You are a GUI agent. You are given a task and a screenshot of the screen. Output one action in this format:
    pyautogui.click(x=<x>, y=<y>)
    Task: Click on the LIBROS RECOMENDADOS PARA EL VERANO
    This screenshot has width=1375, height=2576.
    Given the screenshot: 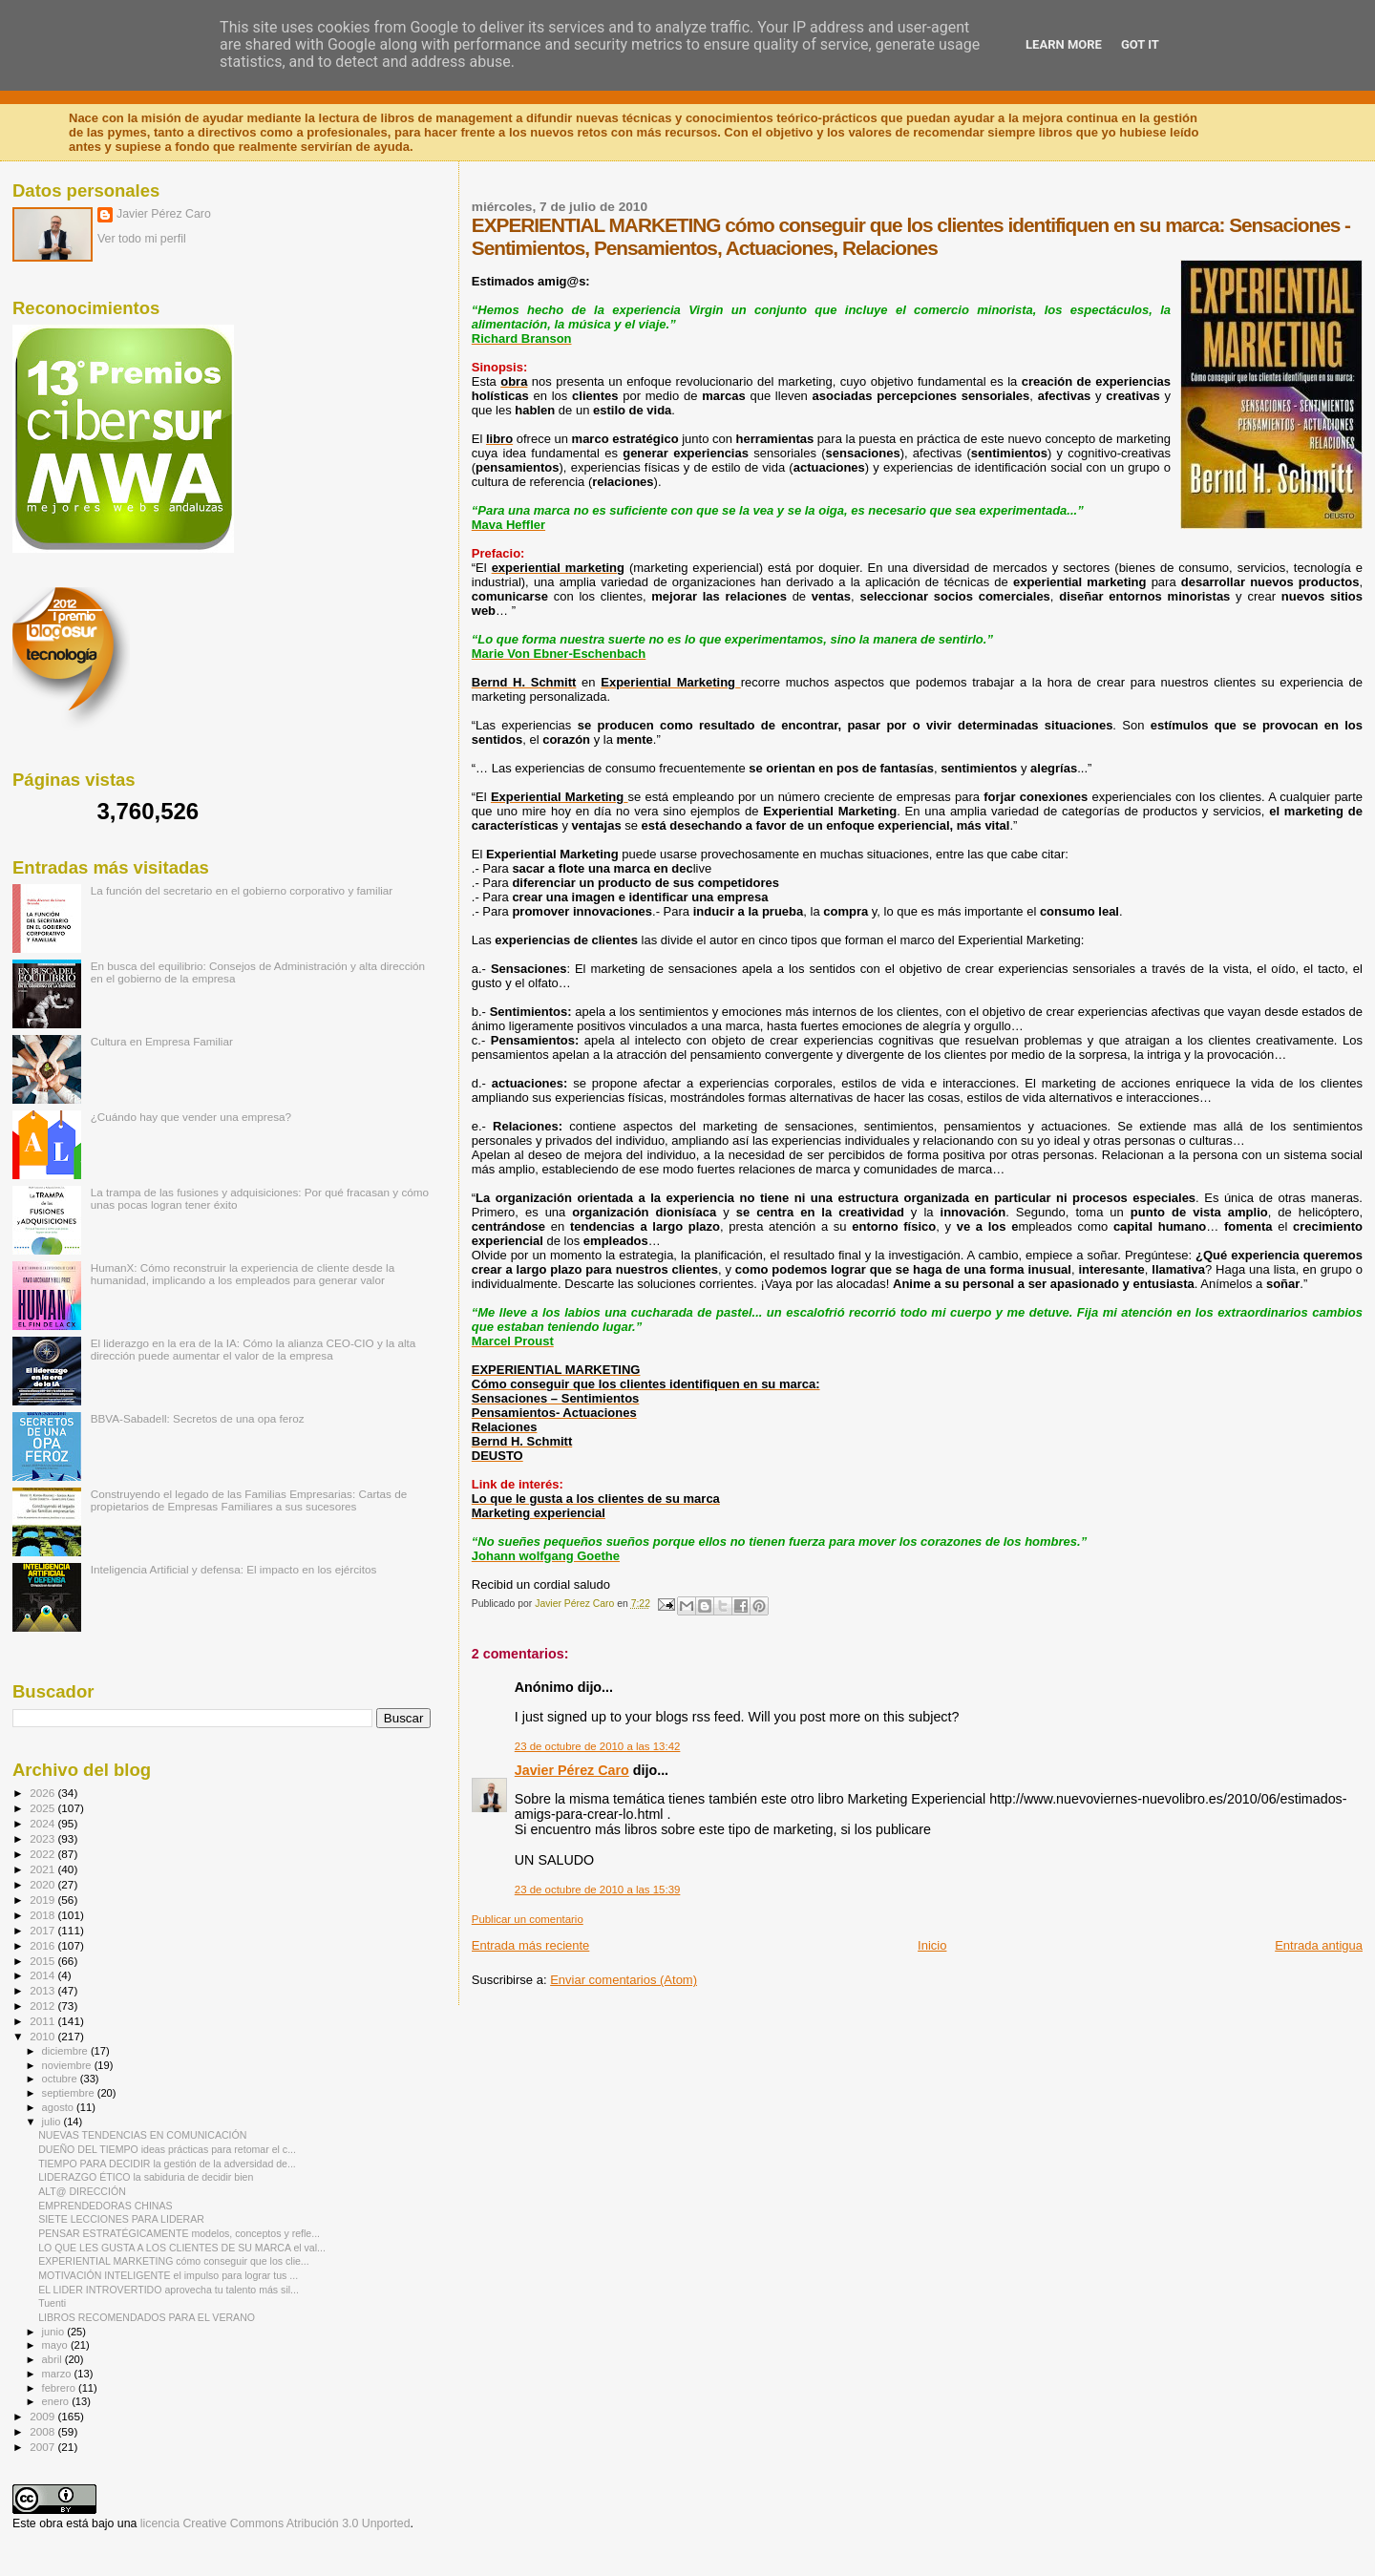 What is the action you would take?
    pyautogui.click(x=146, y=2317)
    